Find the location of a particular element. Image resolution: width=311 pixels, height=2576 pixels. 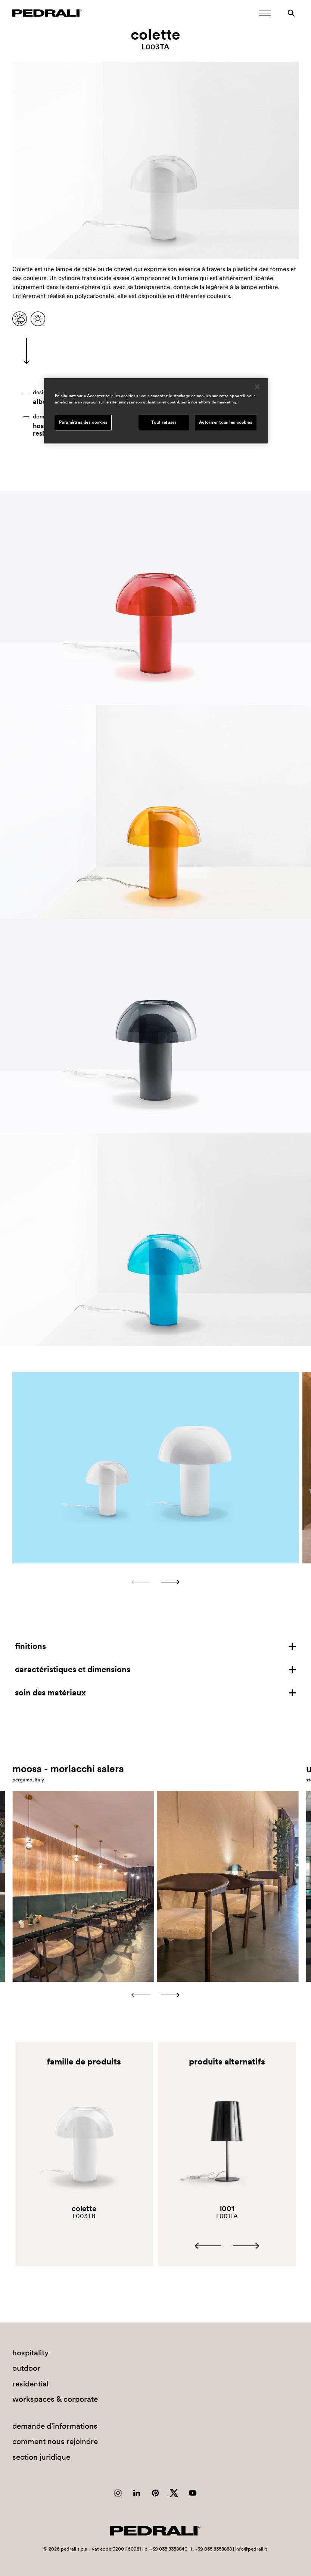

Autoriser tous les cookies is located at coordinates (225, 422).